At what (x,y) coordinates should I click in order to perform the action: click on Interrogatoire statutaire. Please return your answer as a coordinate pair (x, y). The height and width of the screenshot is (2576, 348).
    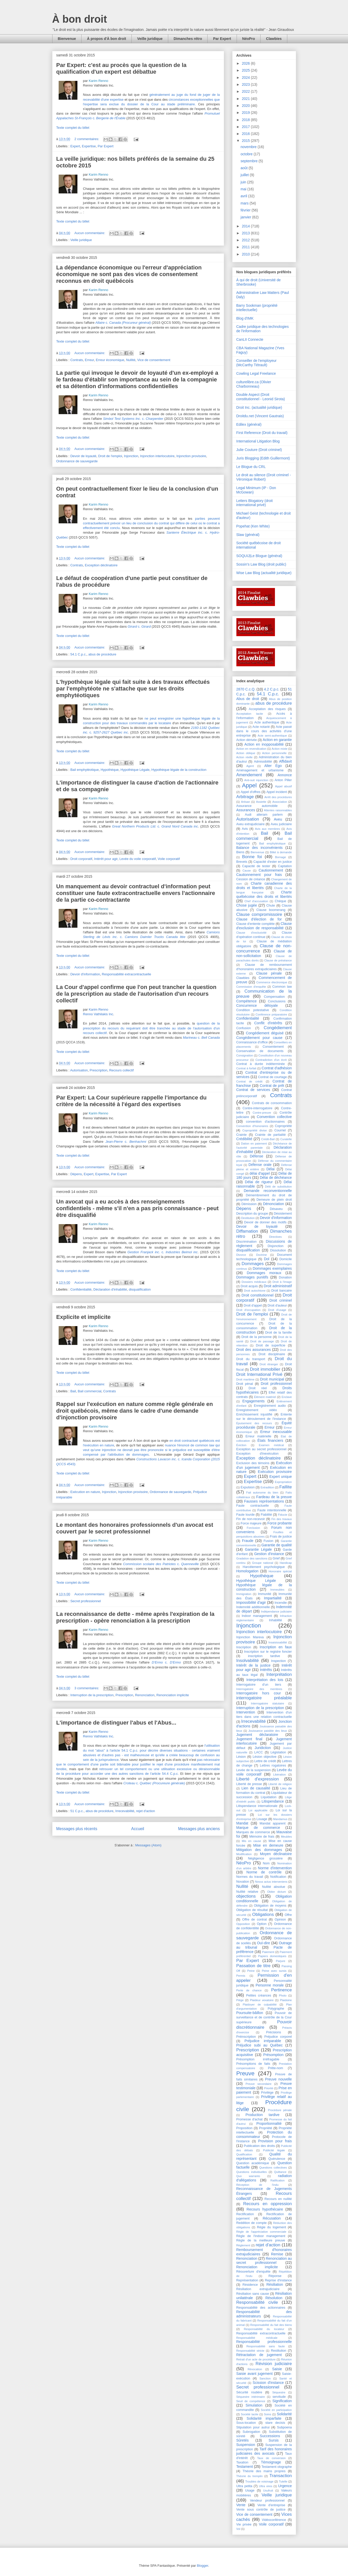
    Looking at the image, I should click on (267, 1703).